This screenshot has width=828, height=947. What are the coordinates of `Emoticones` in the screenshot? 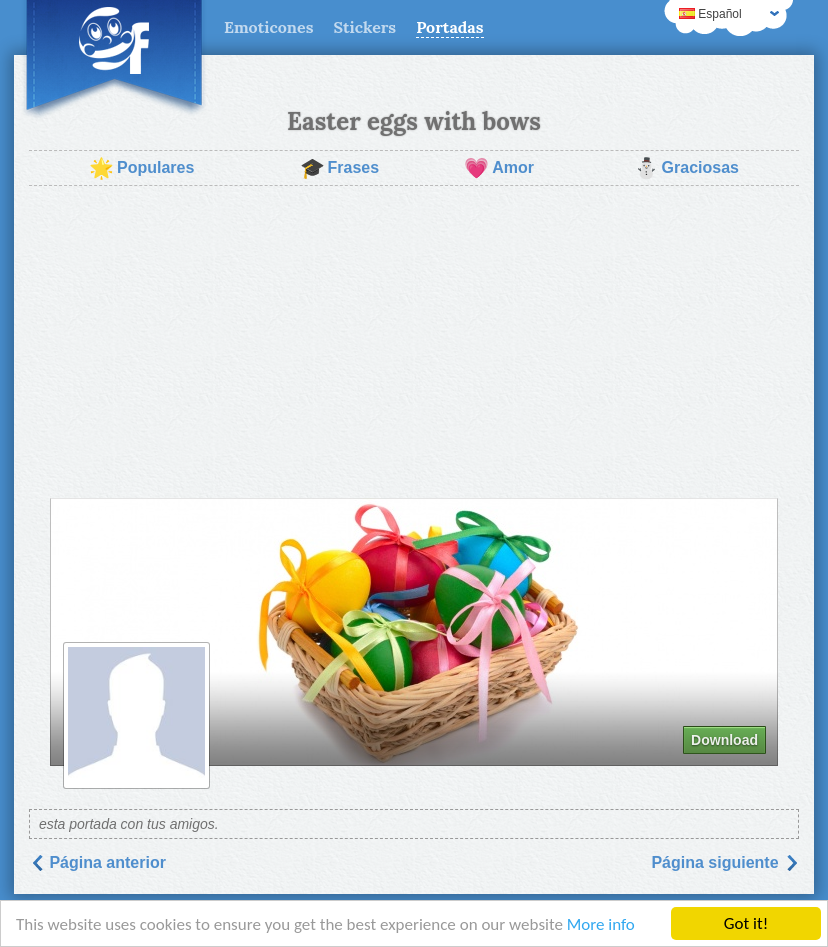 It's located at (268, 27).